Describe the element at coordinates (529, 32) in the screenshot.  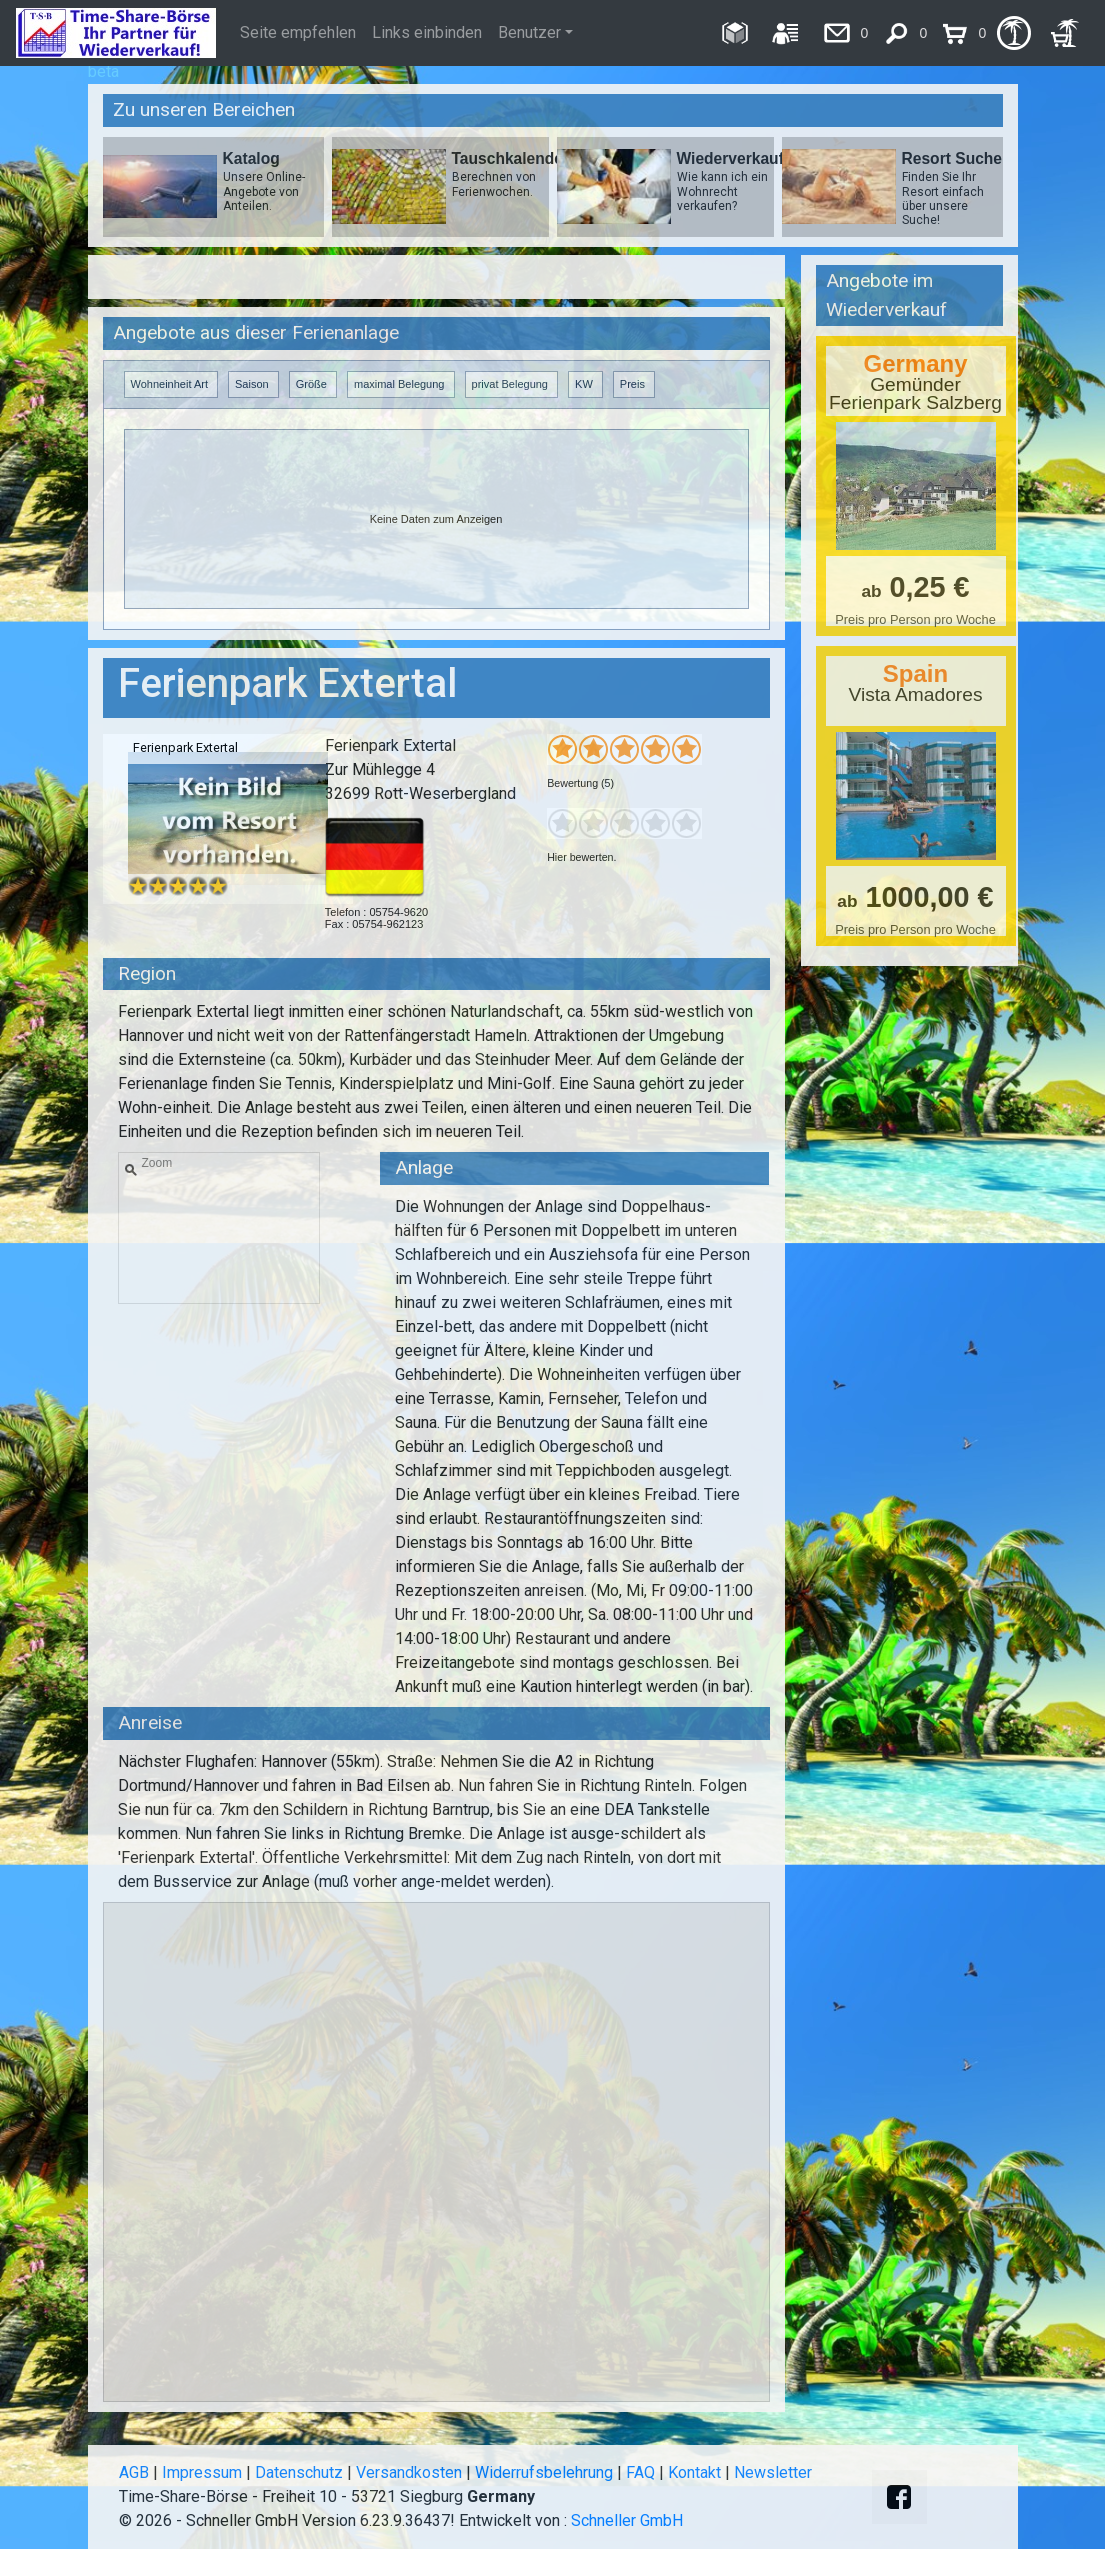
I see `Benutzer [button]` at that location.